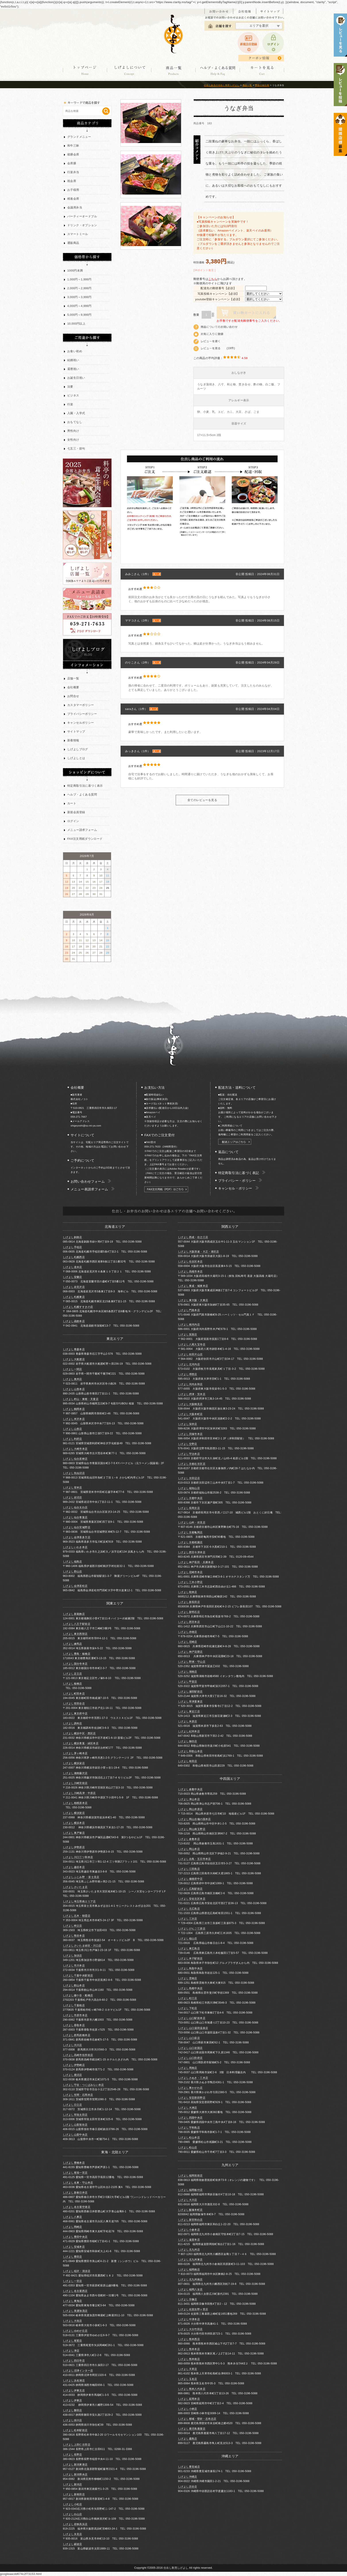  I want to click on しげよし中津本店, so click(189, 2319).